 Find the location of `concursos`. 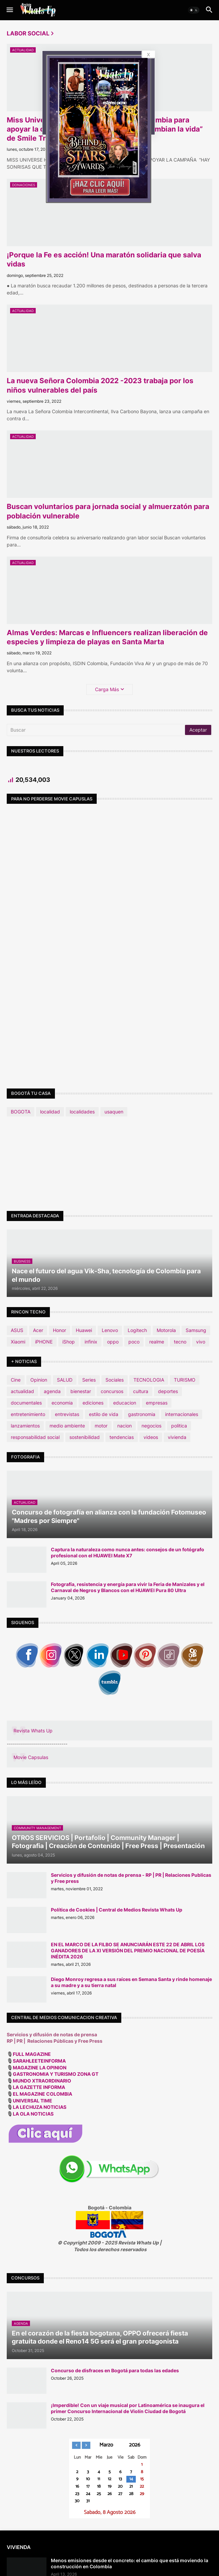

concursos is located at coordinates (112, 1391).